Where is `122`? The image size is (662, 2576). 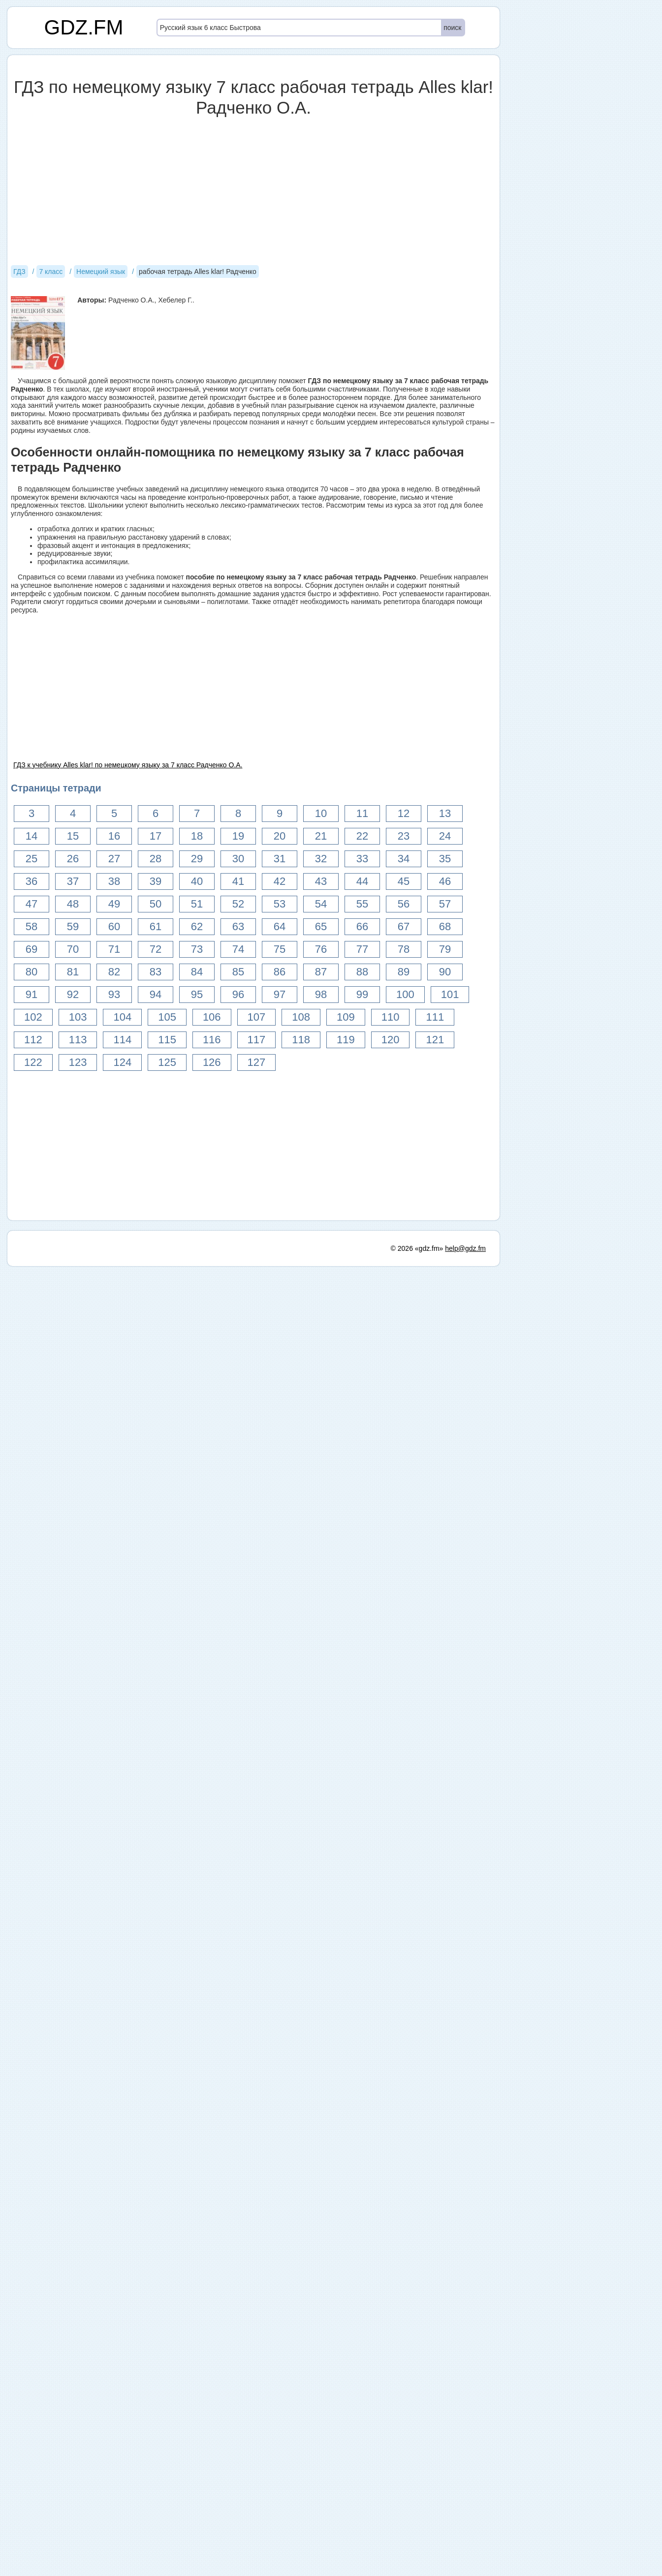 122 is located at coordinates (33, 1062).